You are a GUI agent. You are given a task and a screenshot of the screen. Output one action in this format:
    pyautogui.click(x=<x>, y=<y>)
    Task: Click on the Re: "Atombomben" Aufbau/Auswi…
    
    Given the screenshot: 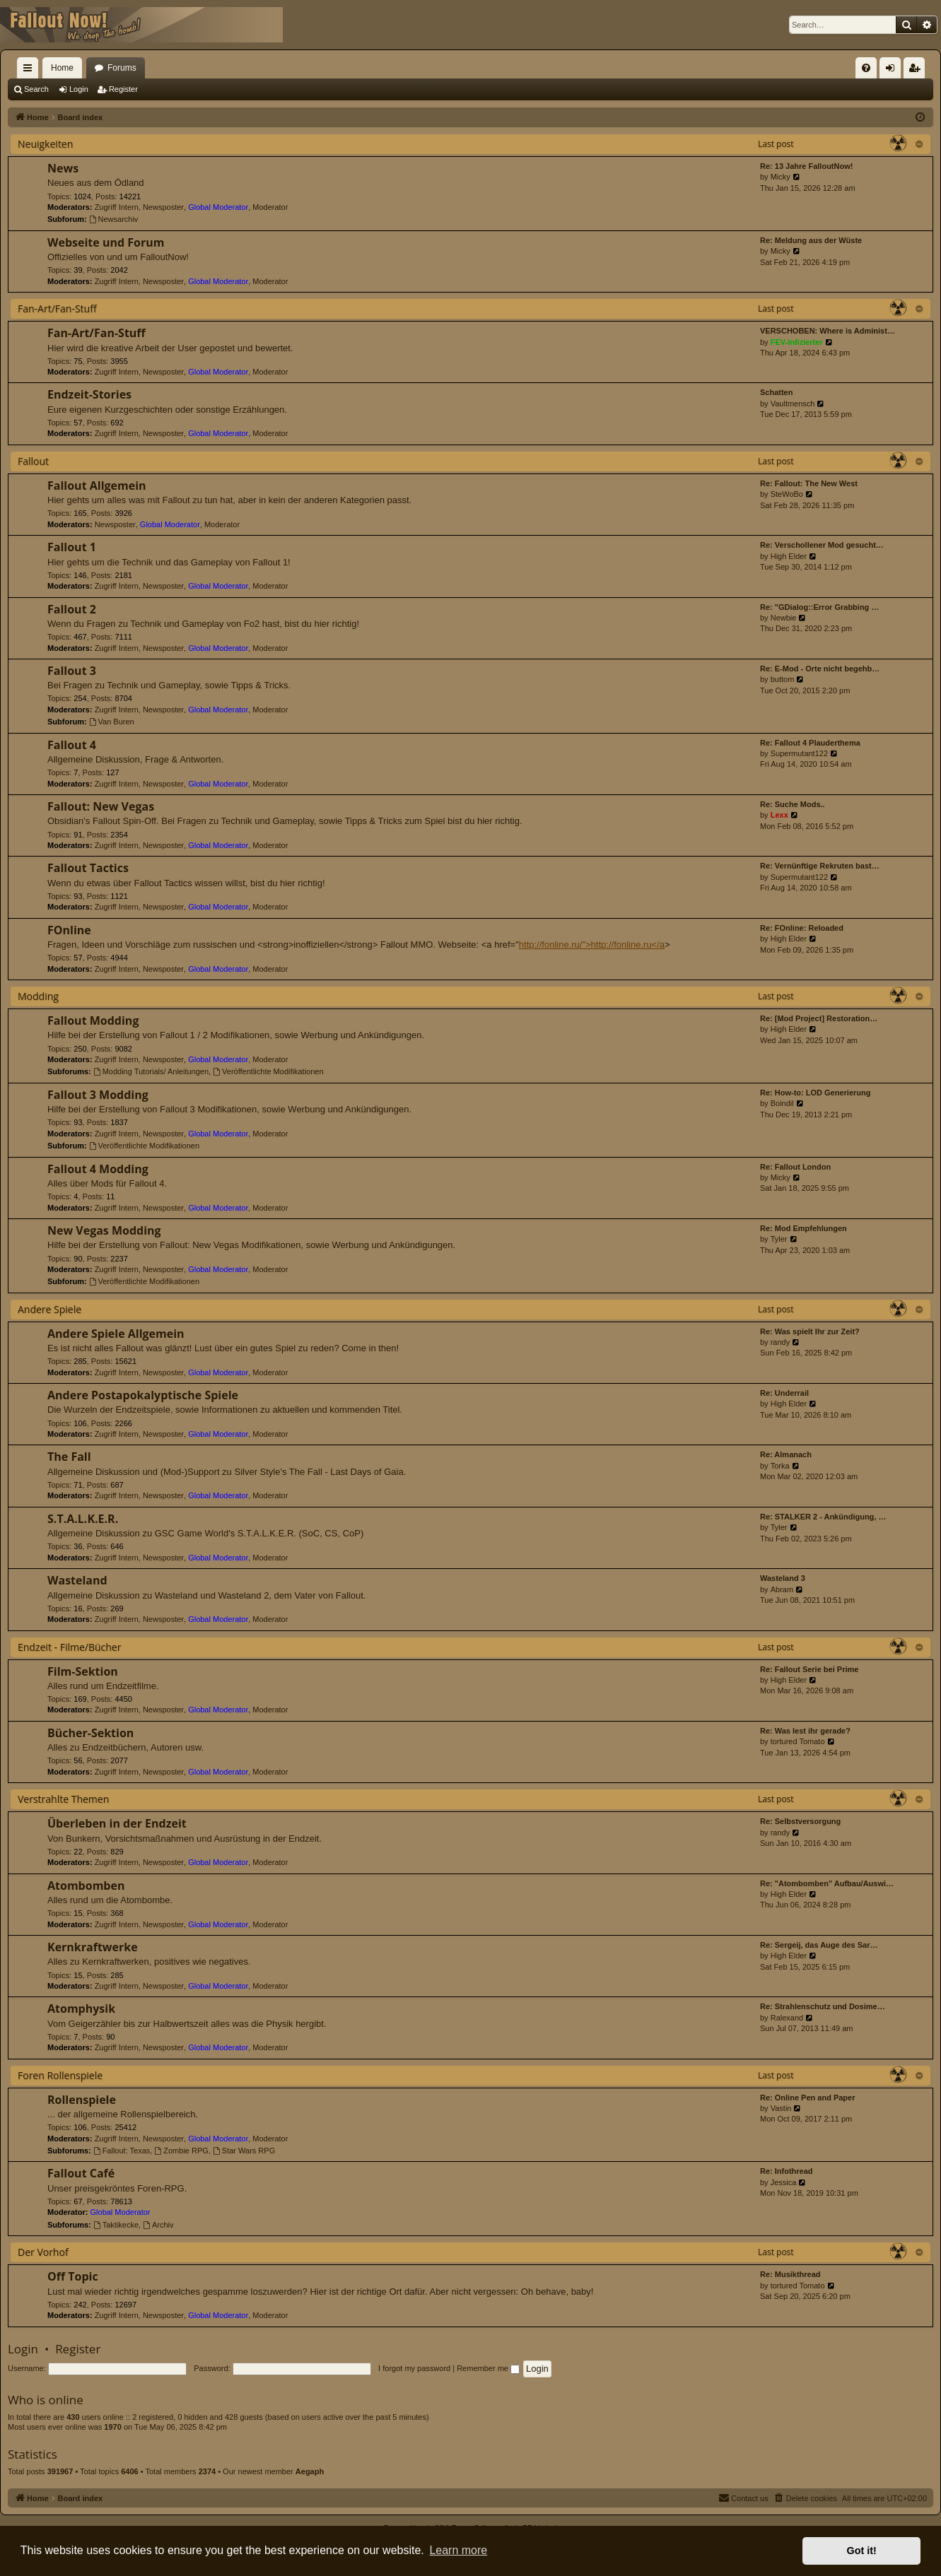 What is the action you would take?
    pyautogui.click(x=827, y=1883)
    